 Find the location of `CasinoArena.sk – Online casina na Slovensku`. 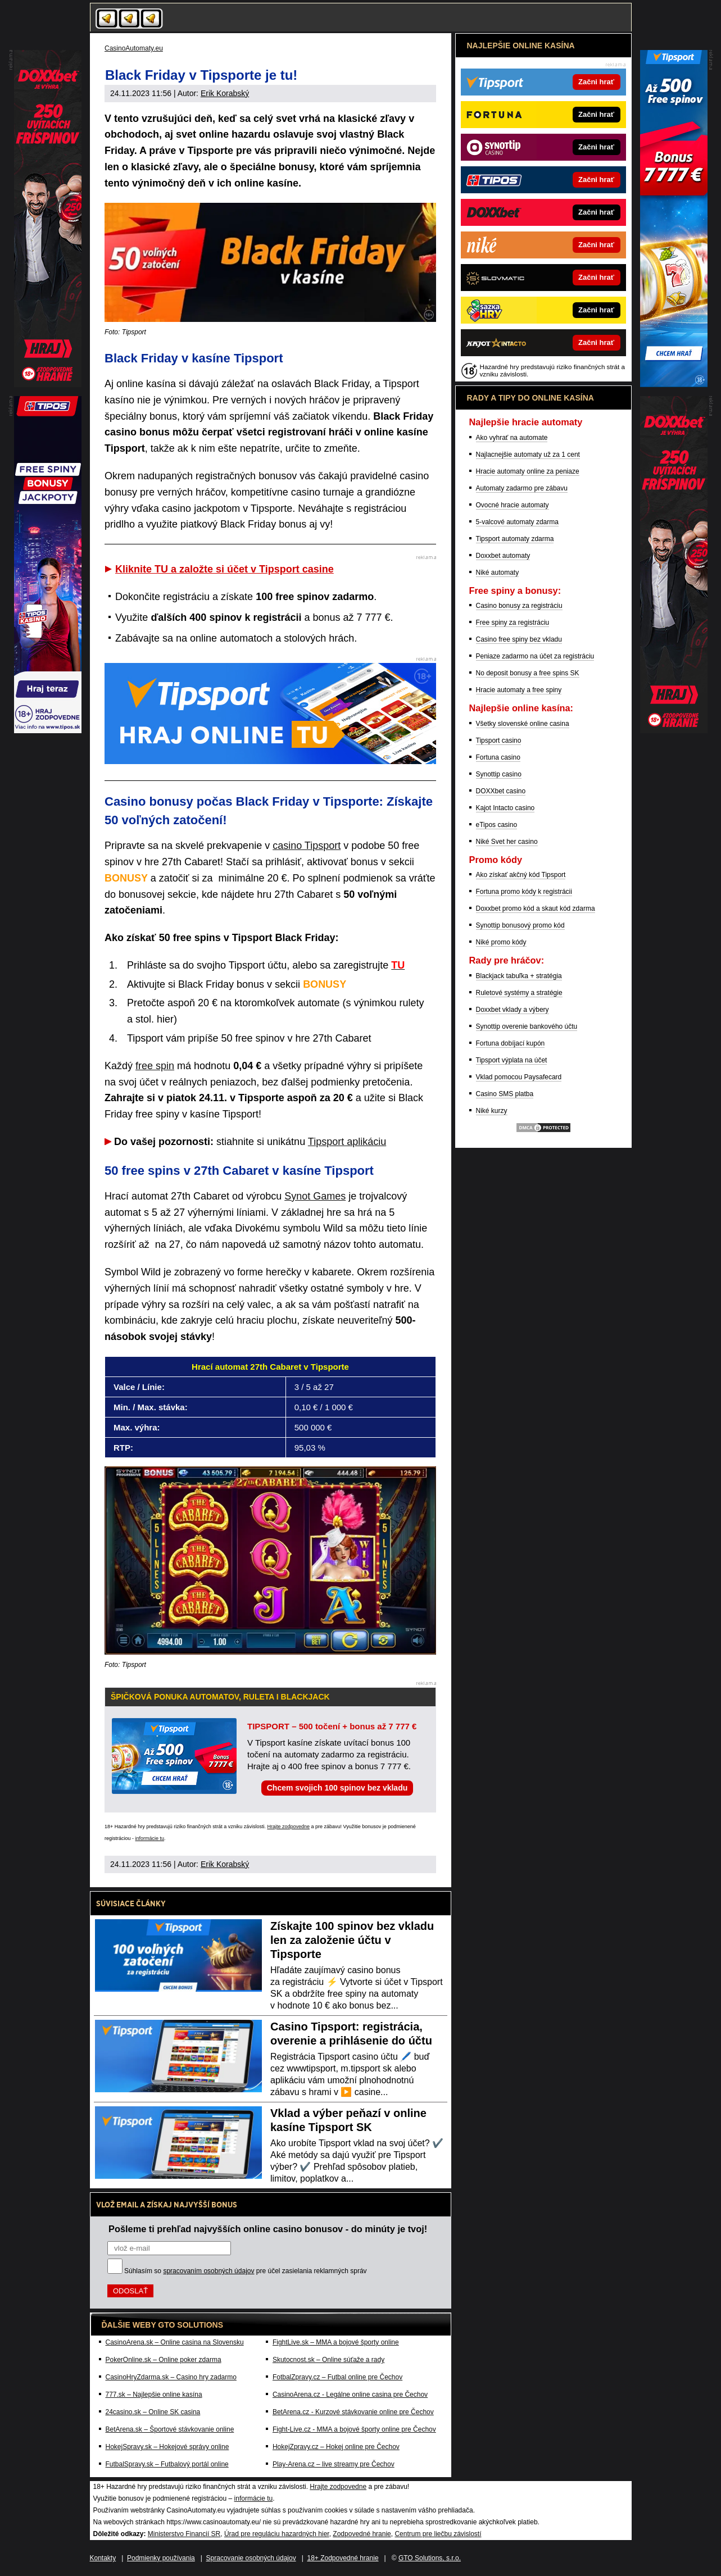

CasinoArena.sk – Online casina na Slovensku is located at coordinates (175, 2342).